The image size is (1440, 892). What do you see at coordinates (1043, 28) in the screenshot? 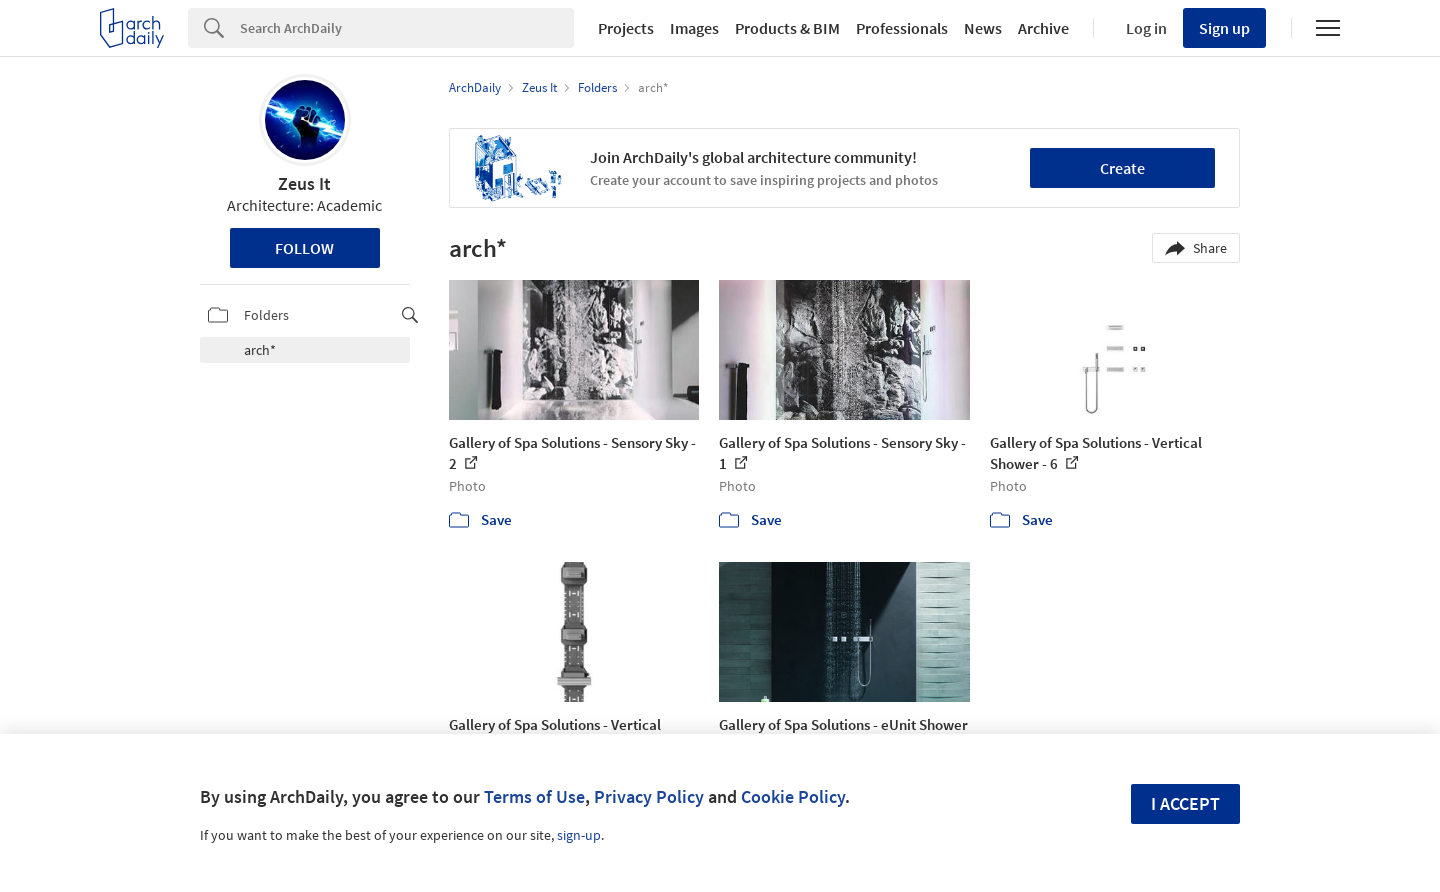
I see `Archive` at bounding box center [1043, 28].